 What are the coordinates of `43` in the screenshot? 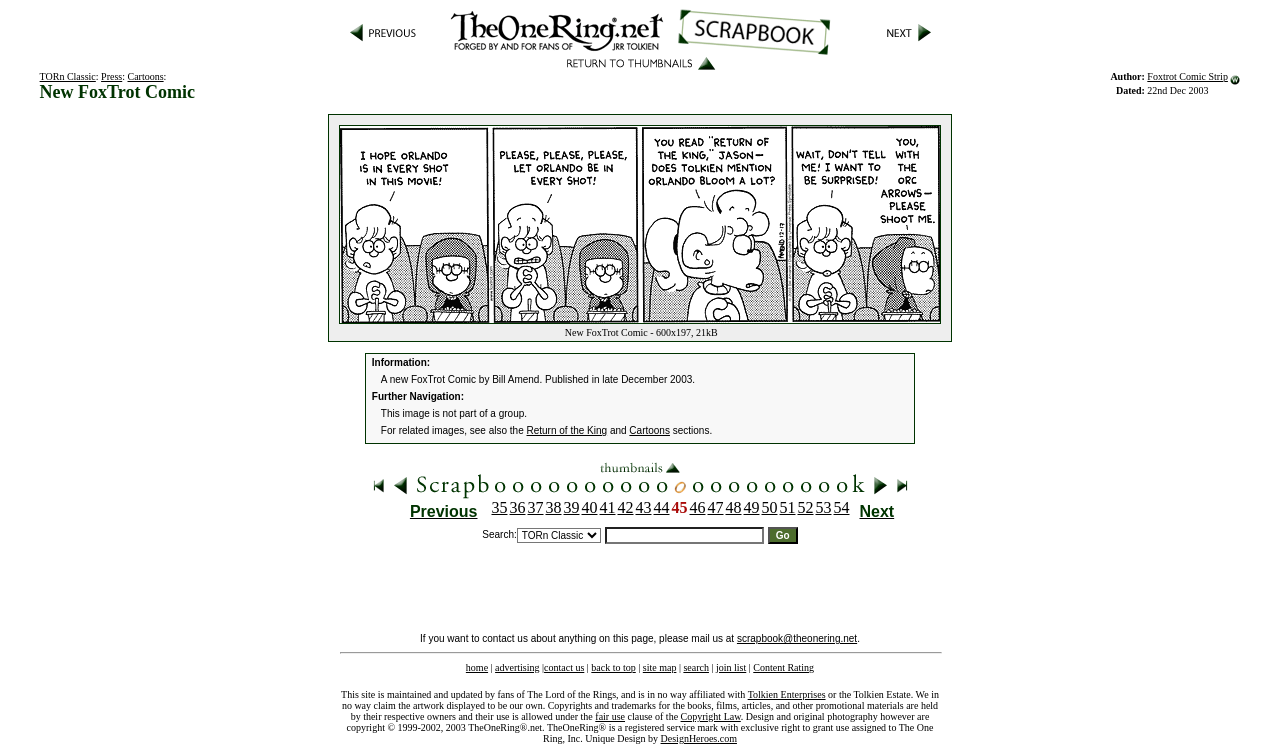 It's located at (644, 507).